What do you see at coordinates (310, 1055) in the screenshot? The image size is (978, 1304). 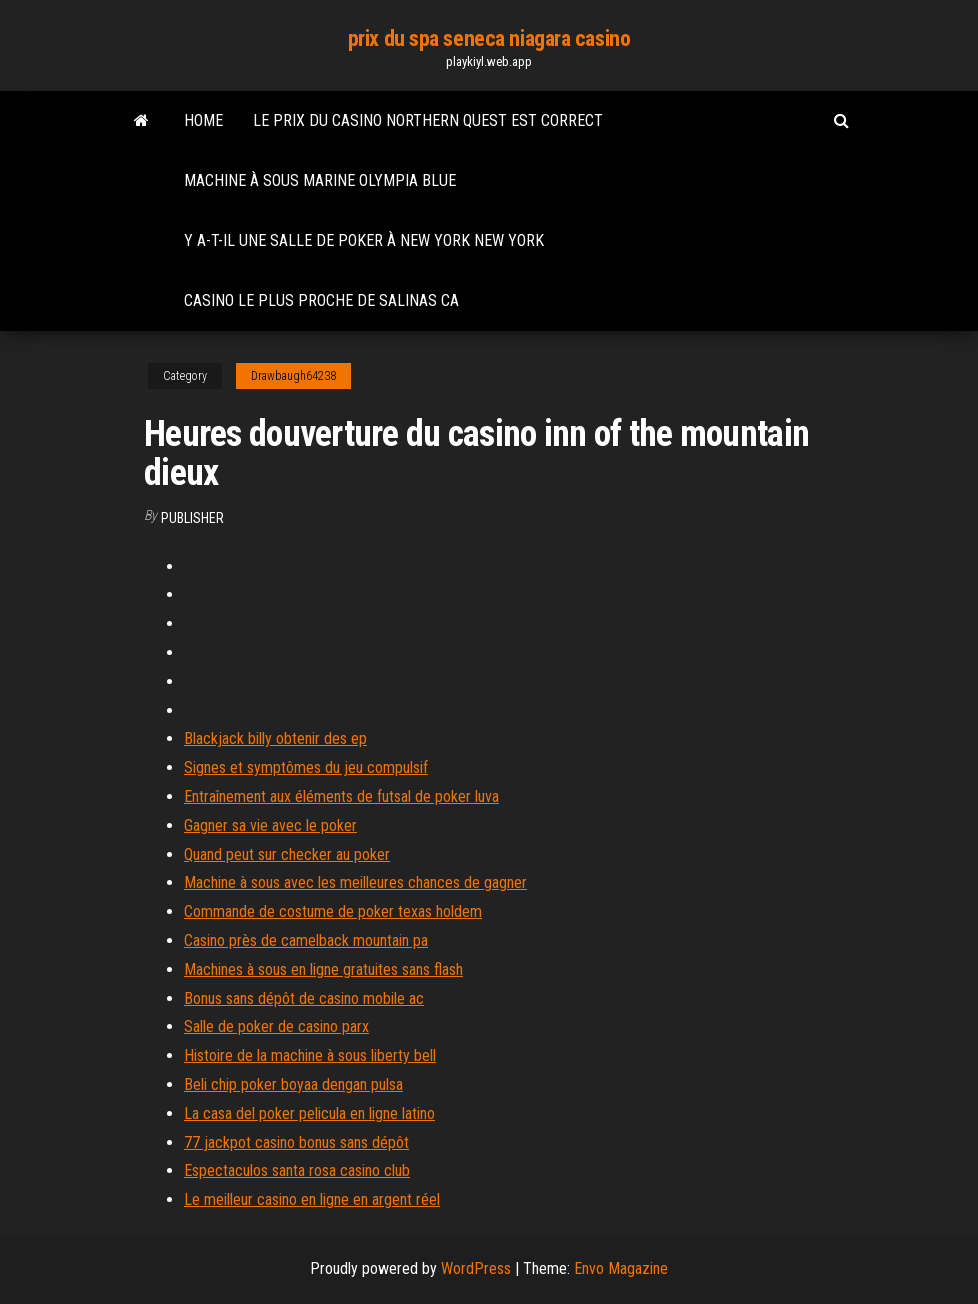 I see `Histoire de la machine à sous liberty bell` at bounding box center [310, 1055].